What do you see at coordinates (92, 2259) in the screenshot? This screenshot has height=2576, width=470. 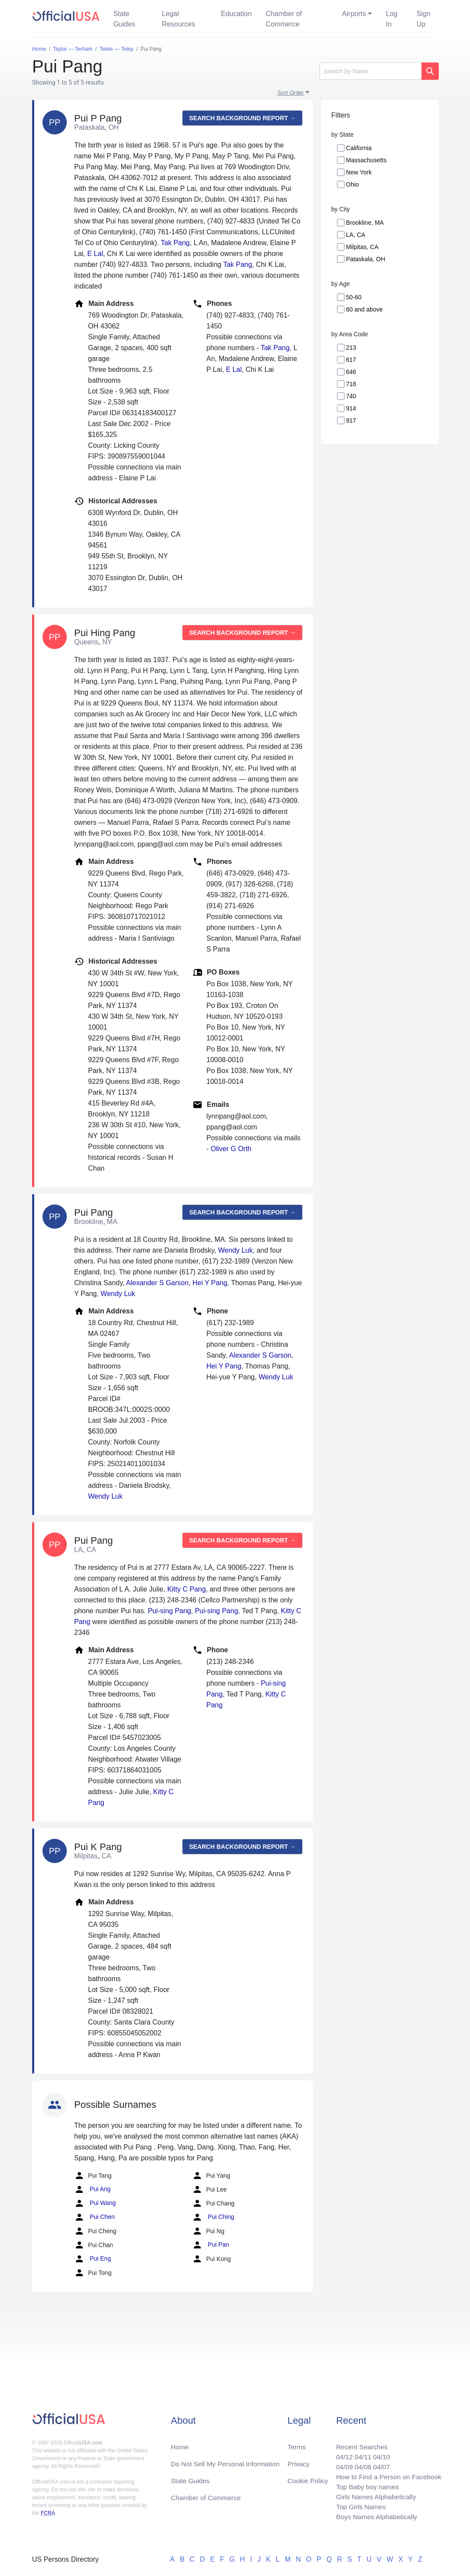 I see `Pui Eng` at bounding box center [92, 2259].